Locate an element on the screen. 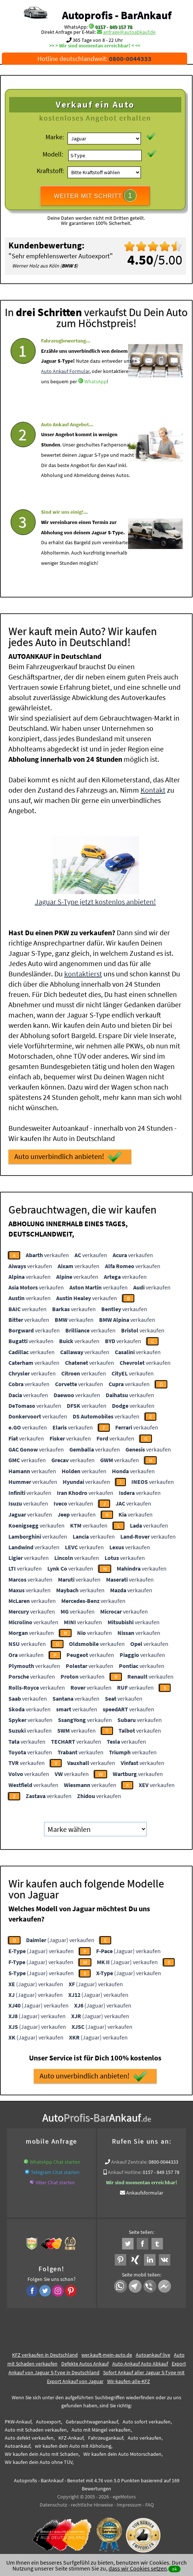 The height and width of the screenshot is (2576, 193). Ankauf Zentrale: is located at coordinates (129, 2160).